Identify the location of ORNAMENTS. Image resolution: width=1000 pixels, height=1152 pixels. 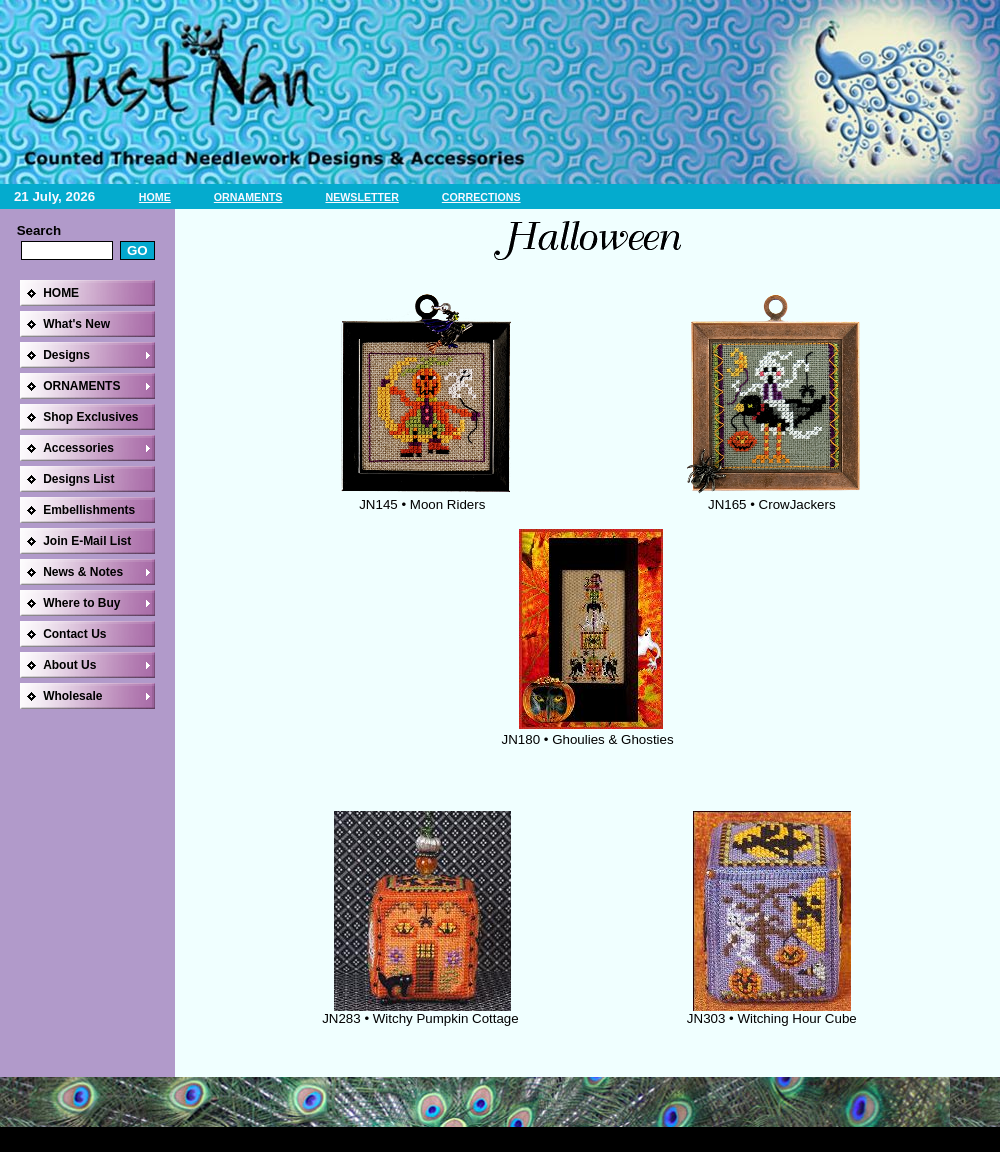
(248, 197).